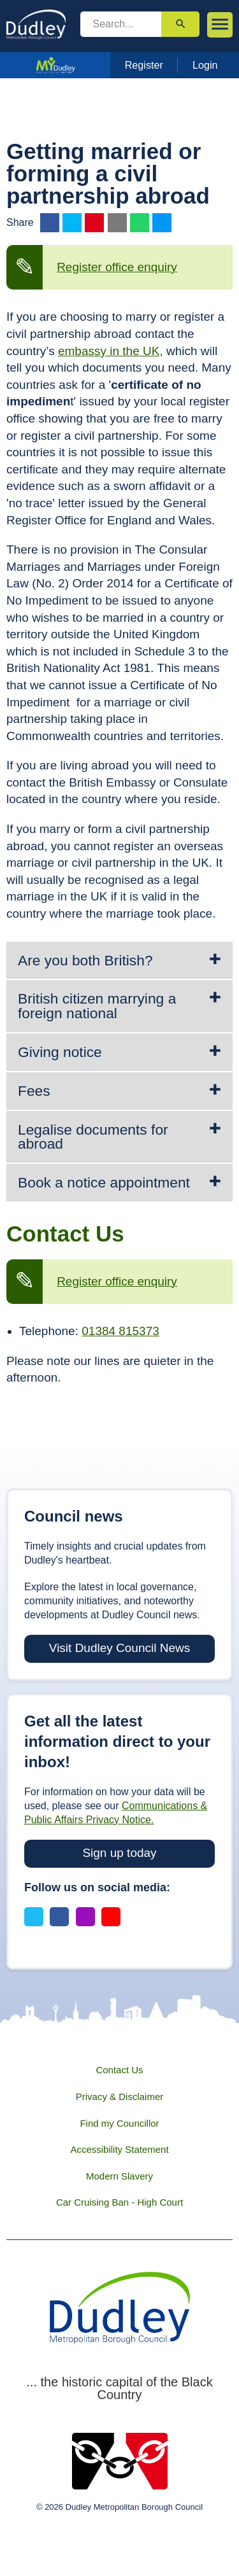 This screenshot has height=2576, width=239. I want to click on Login, so click(205, 65).